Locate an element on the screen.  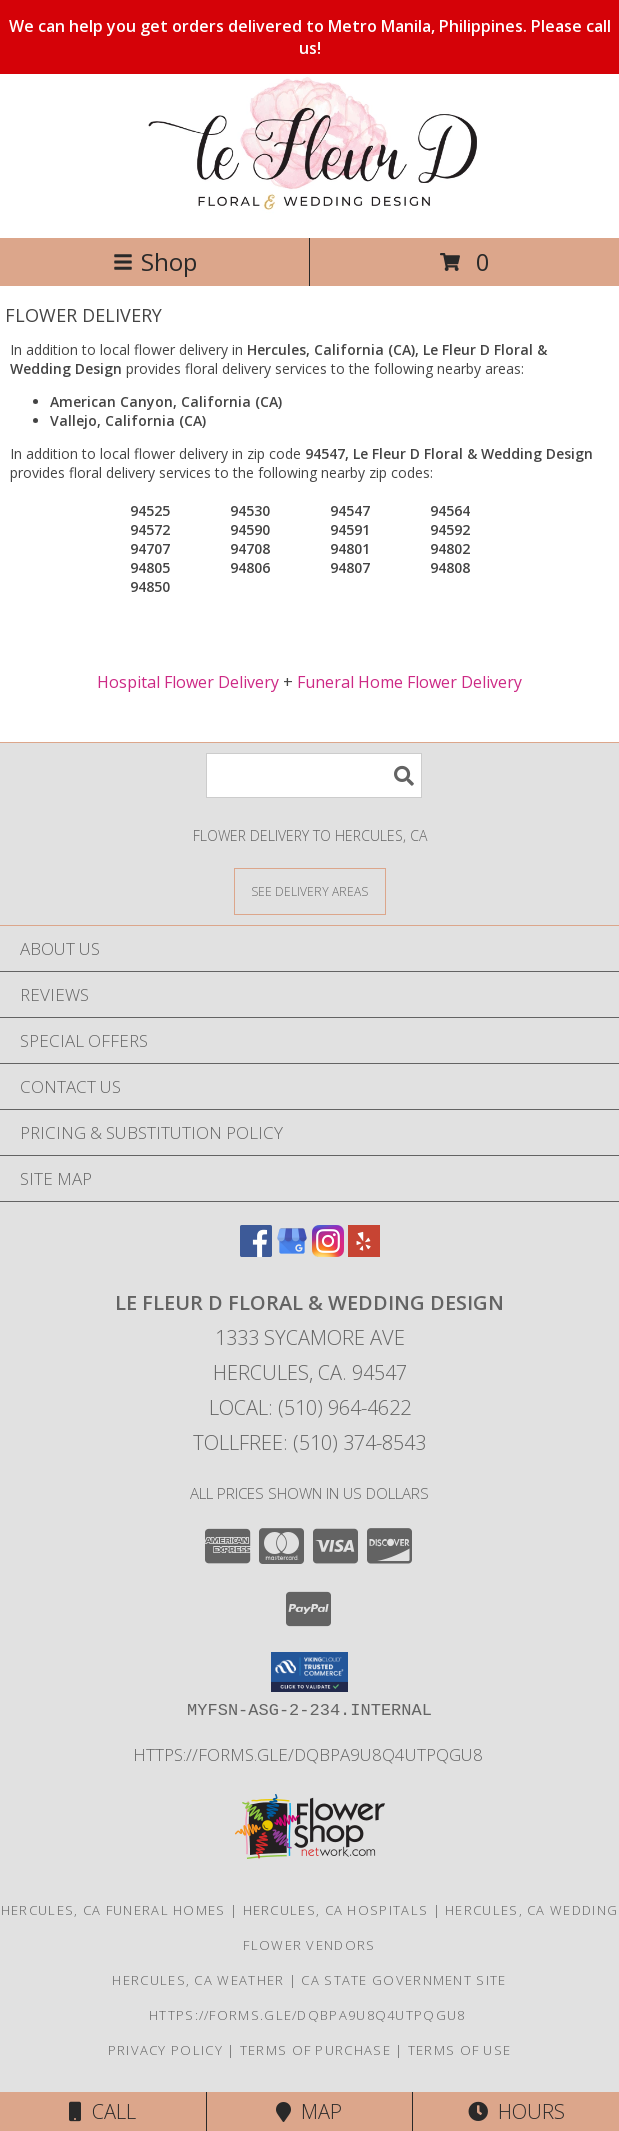
Shop is located at coordinates (155, 261).